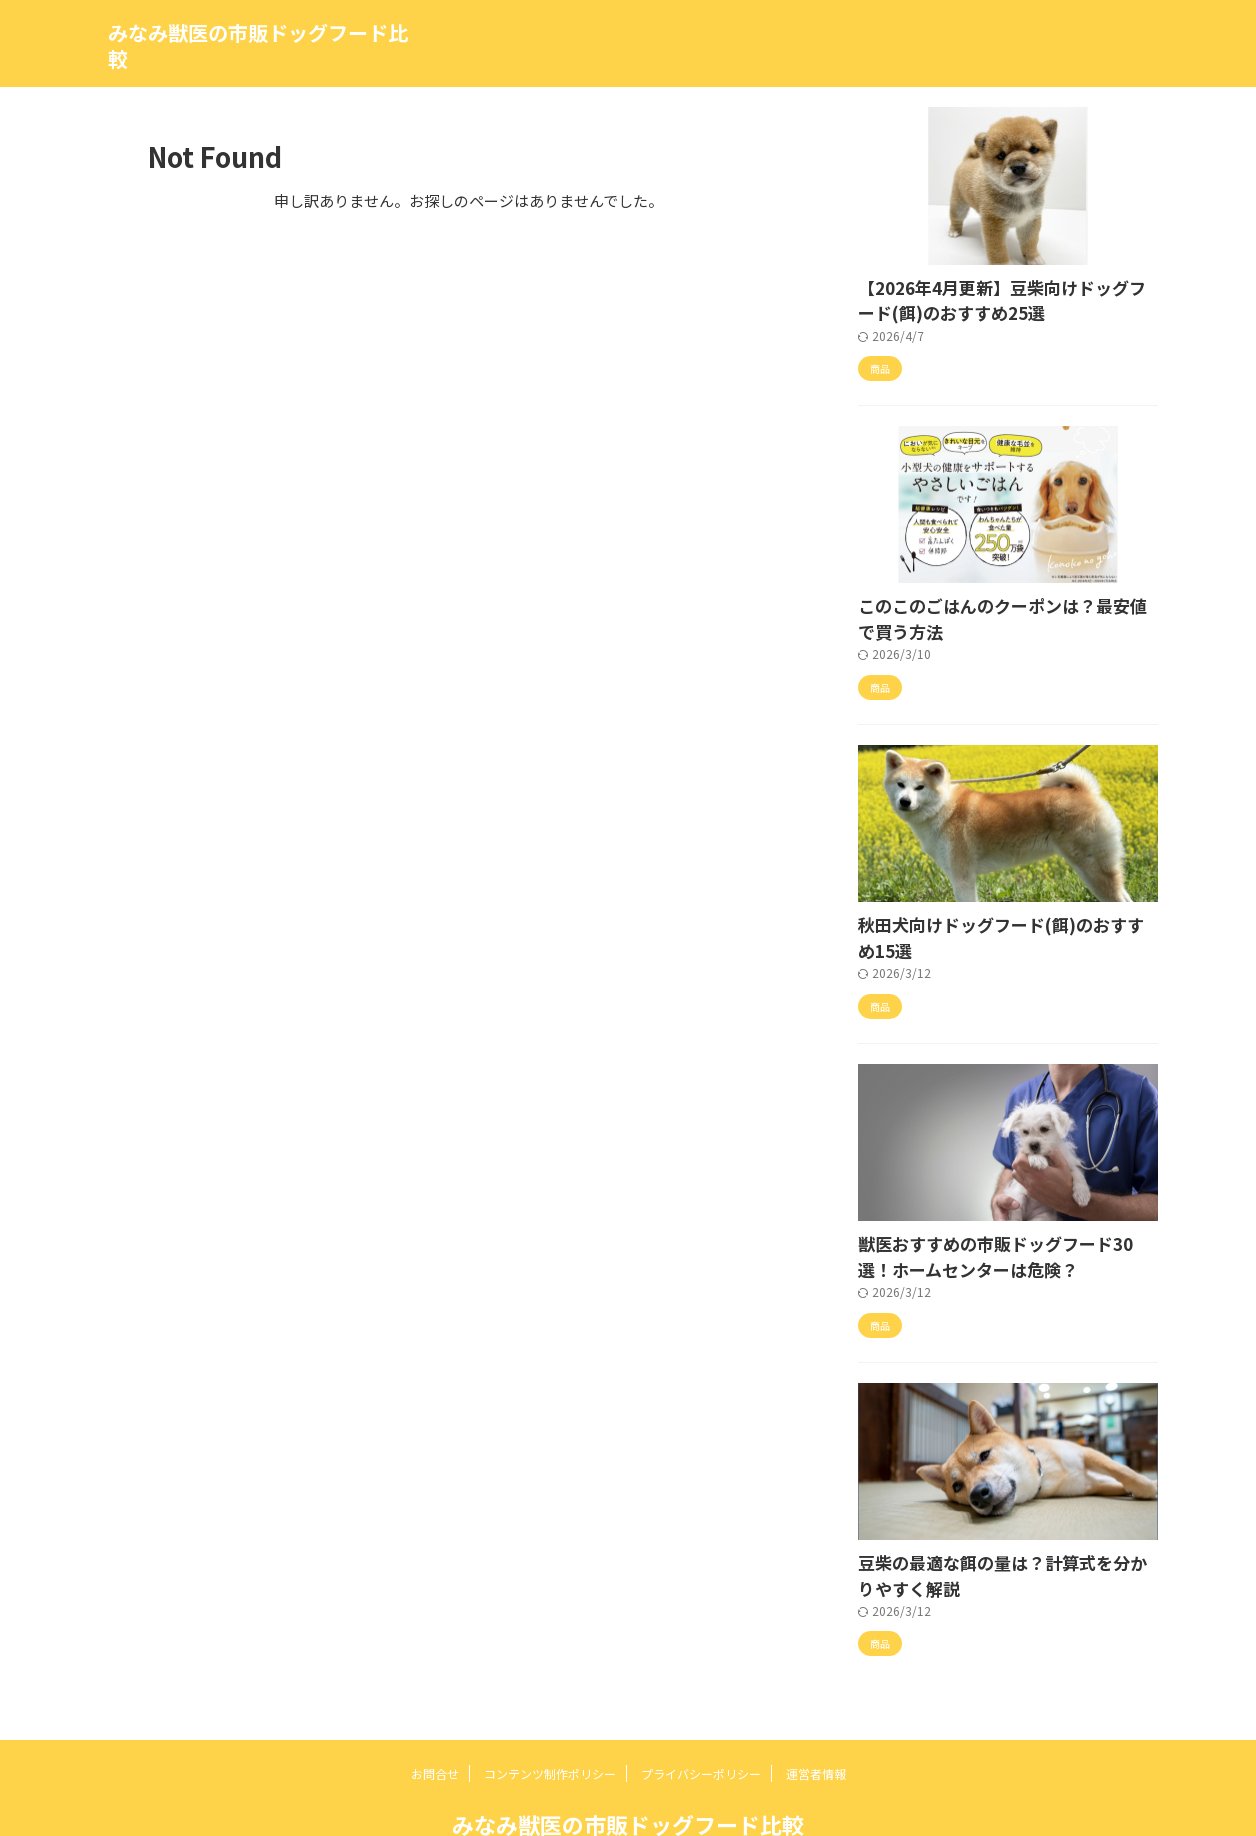 This screenshot has height=1836, width=1256. Describe the element at coordinates (258, 45) in the screenshot. I see `みなみ獣医の市販ドッグフード比較` at that location.